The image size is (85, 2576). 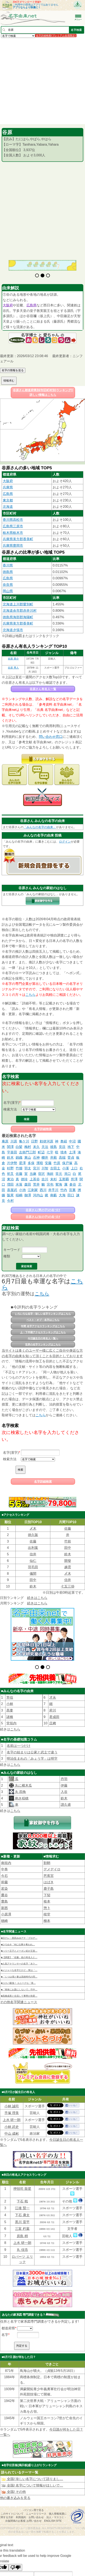 I want to click on 名字の情報を送る, so click(x=13, y=370).